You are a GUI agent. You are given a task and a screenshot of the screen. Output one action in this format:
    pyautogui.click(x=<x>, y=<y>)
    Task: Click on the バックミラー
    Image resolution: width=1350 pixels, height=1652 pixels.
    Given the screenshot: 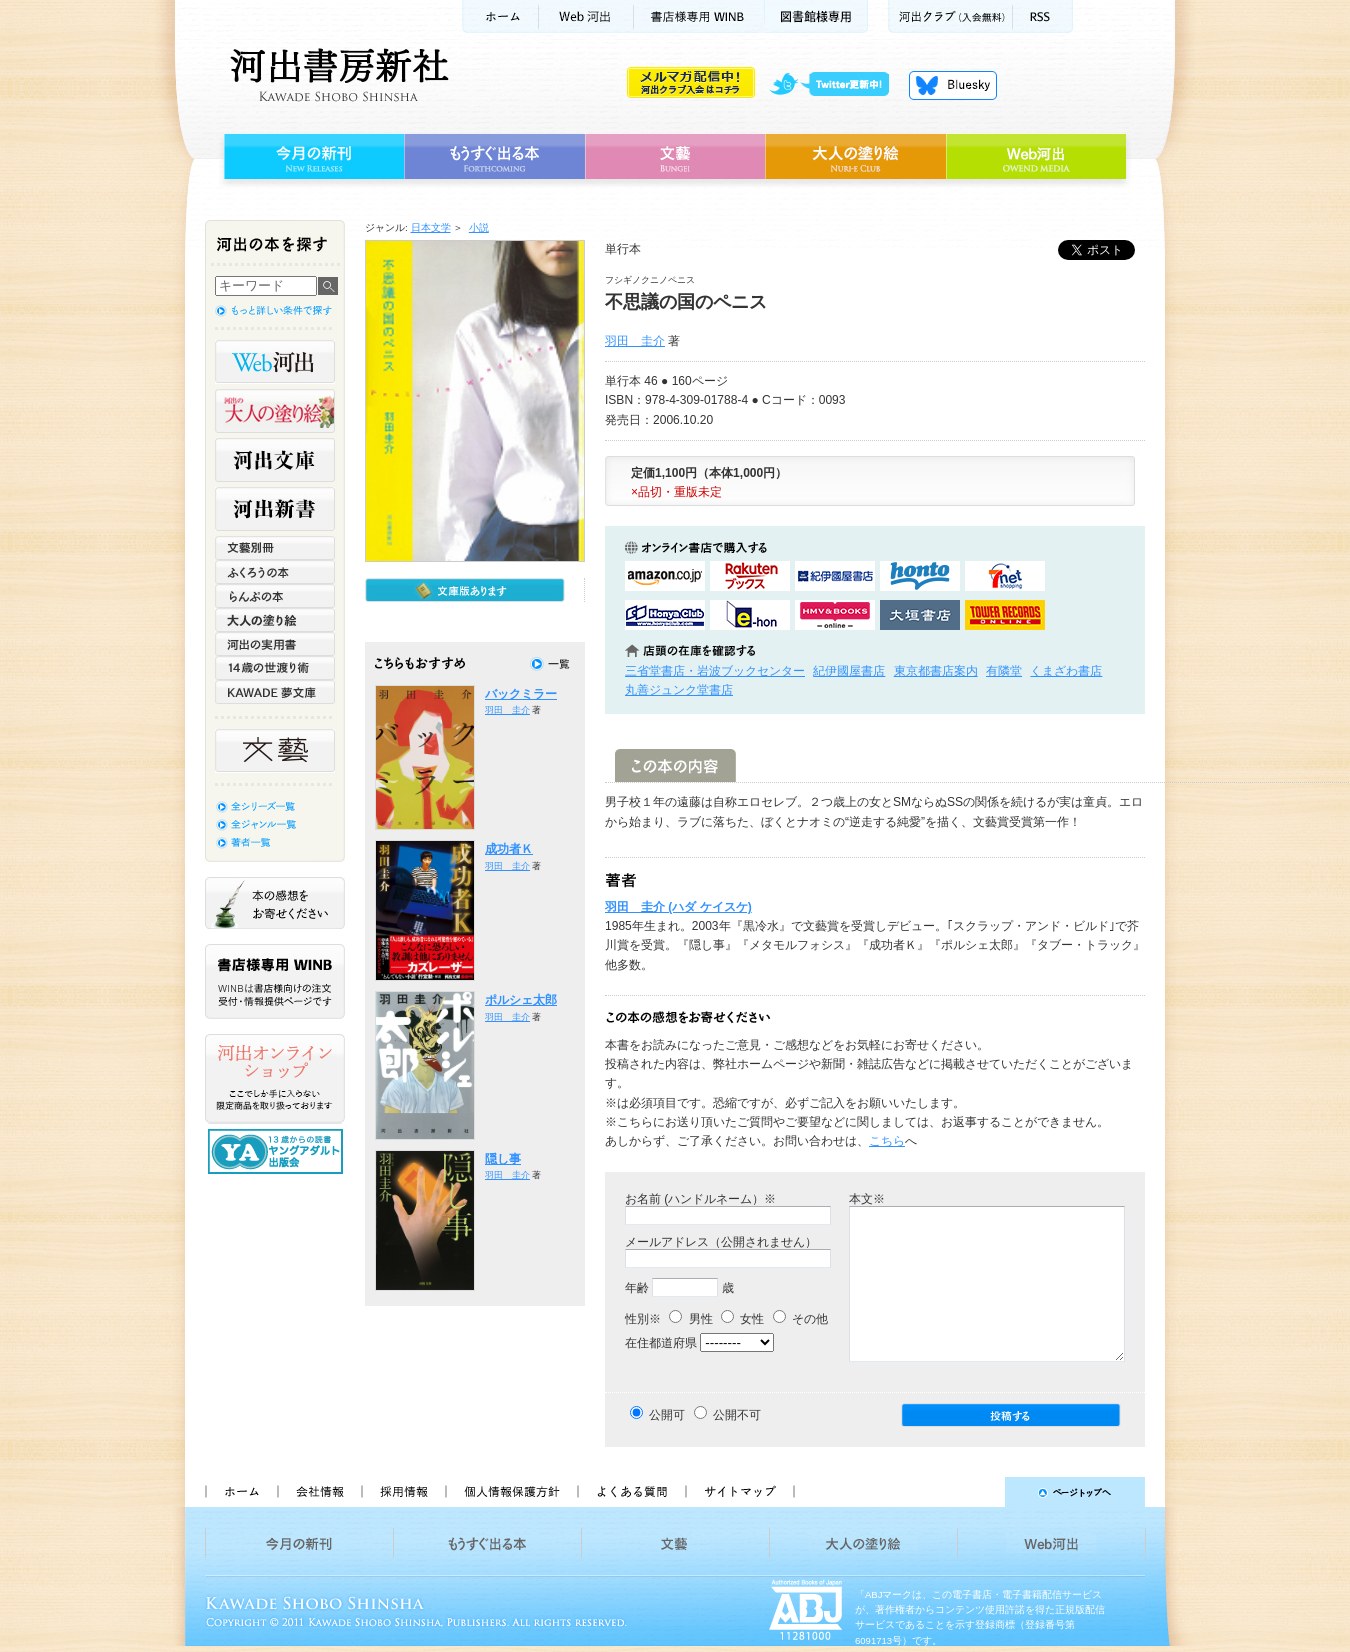 What is the action you would take?
    pyautogui.click(x=521, y=694)
    